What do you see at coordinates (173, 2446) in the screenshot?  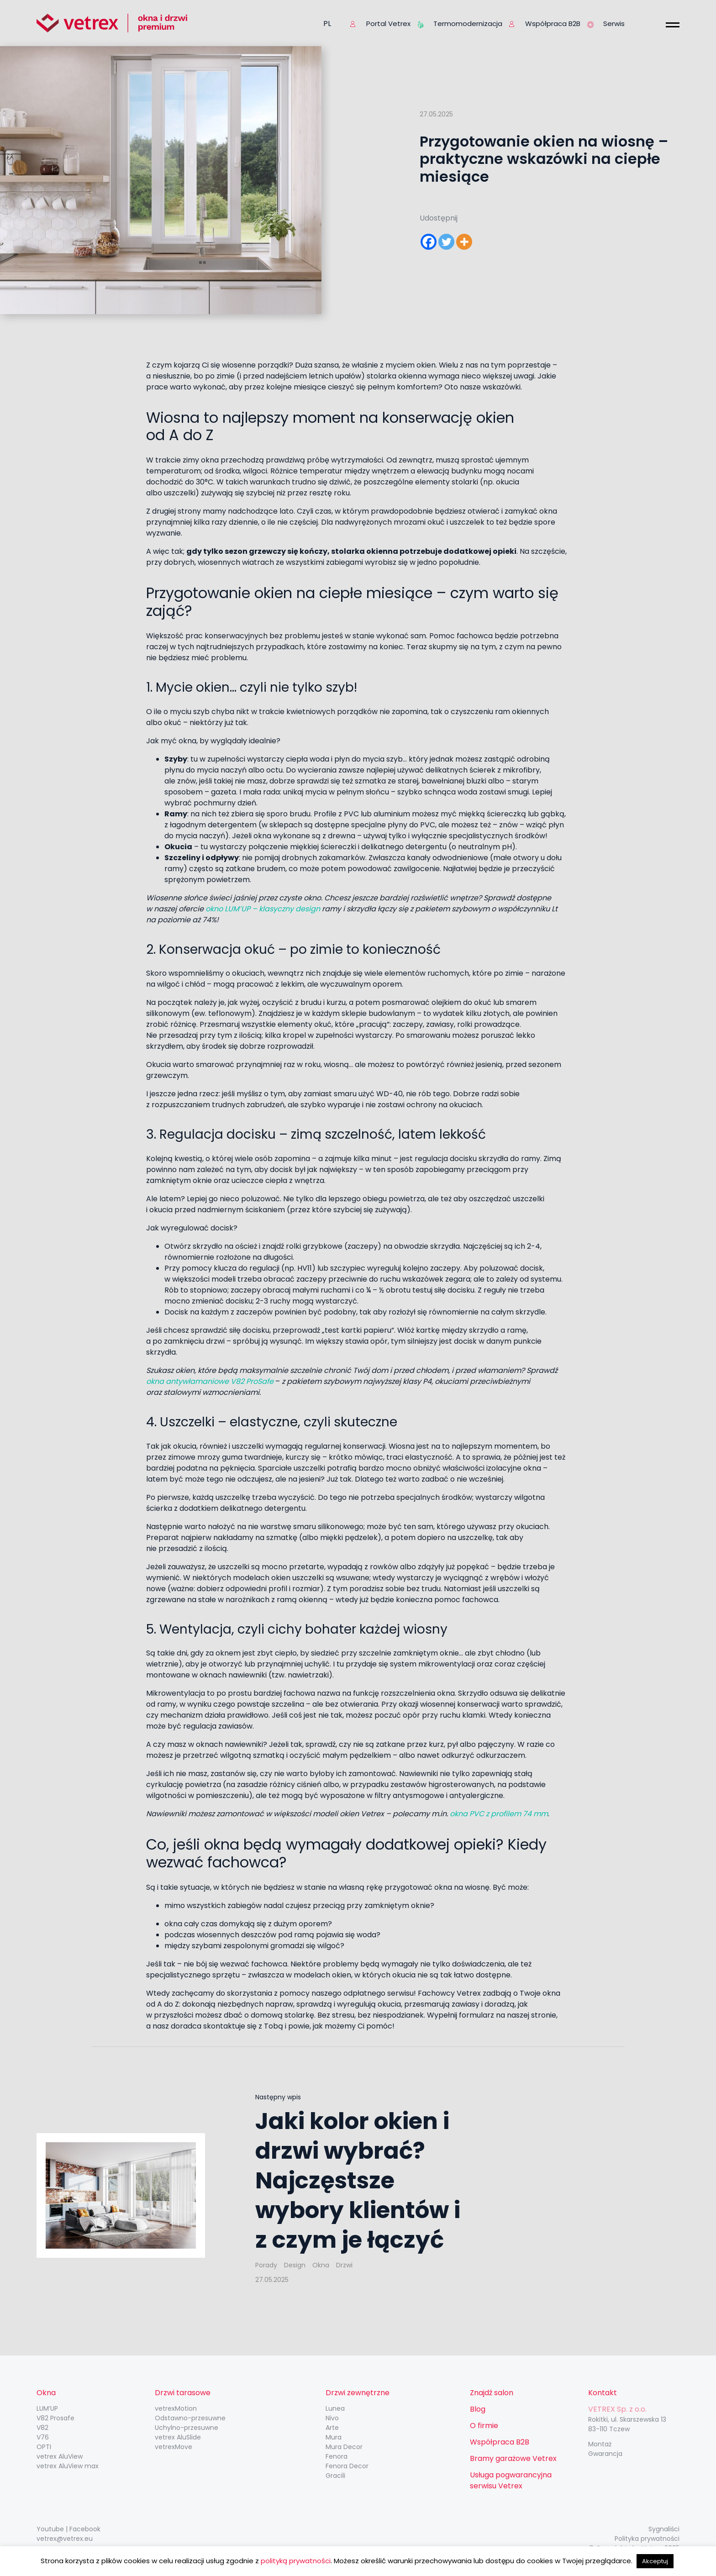 I see `vetrexMove` at bounding box center [173, 2446].